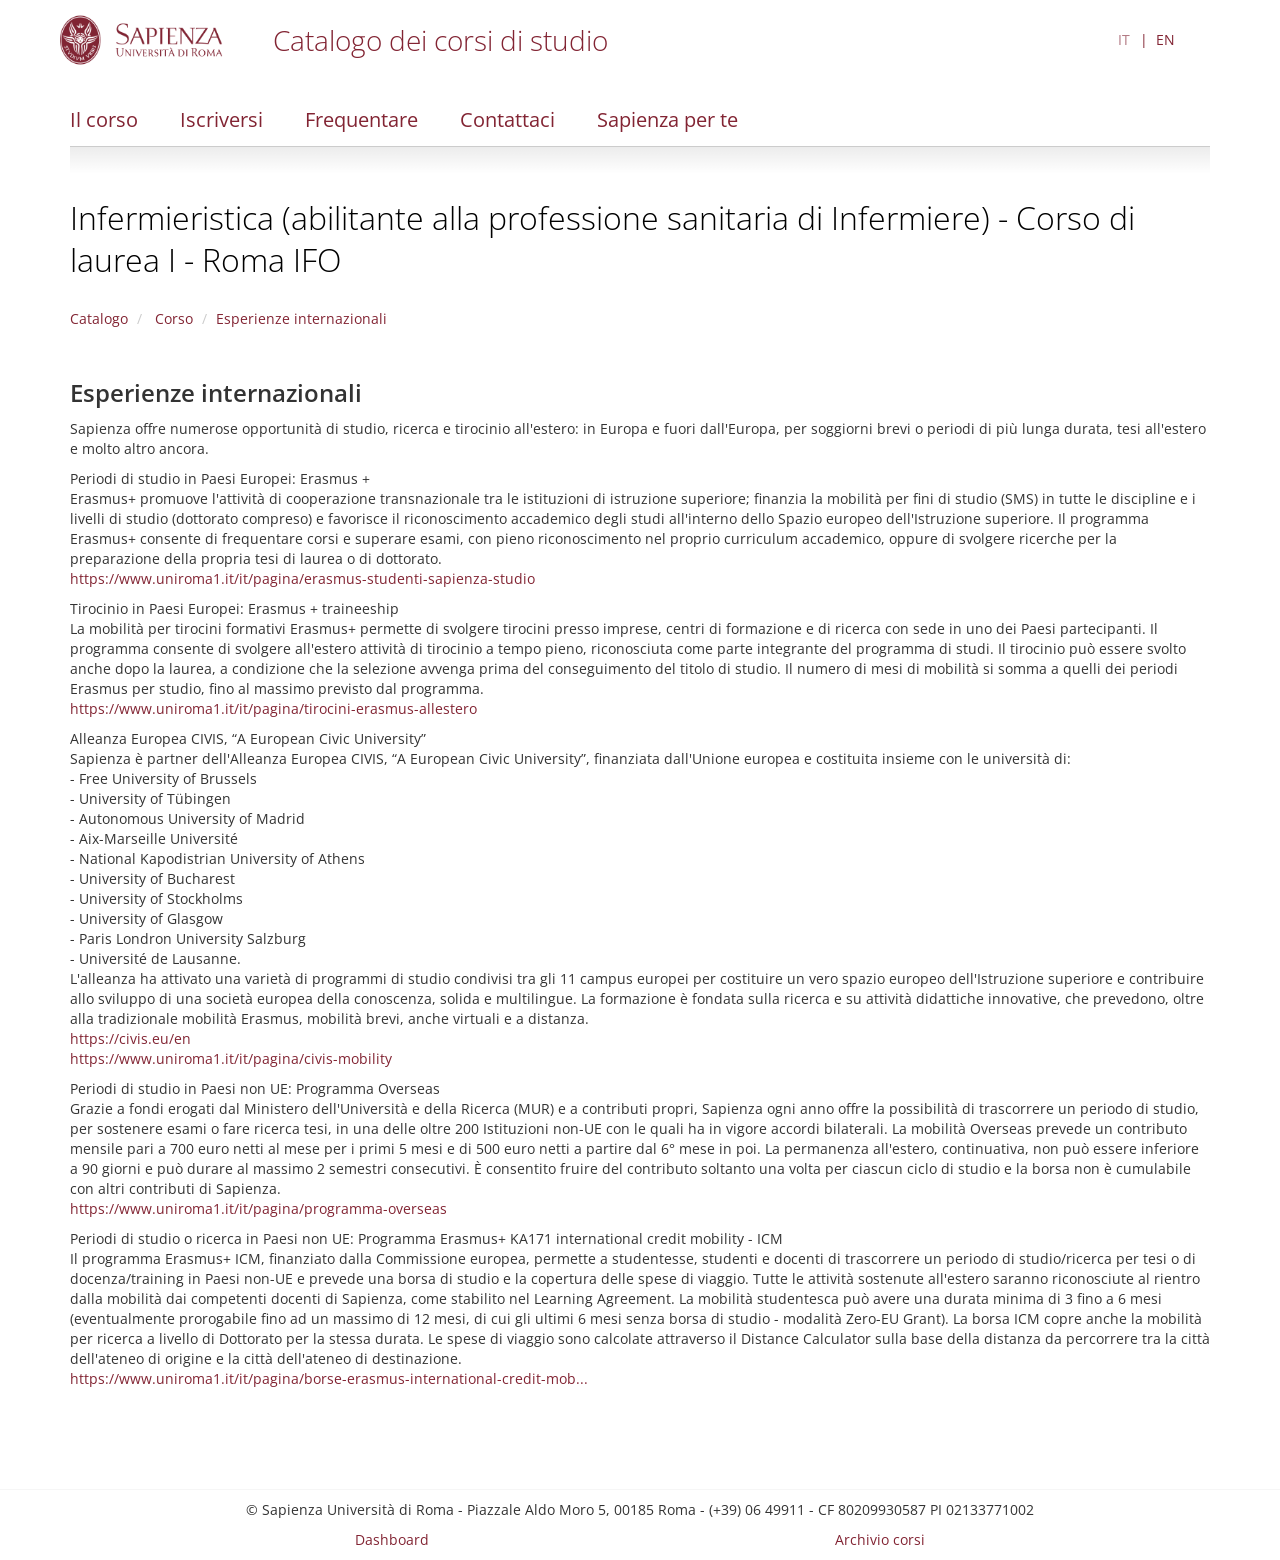 This screenshot has width=1280, height=1560. What do you see at coordinates (329, 1378) in the screenshot?
I see `https://www.uniroma1.it/it/pagina/borse-erasmus-international-credit-mob...` at bounding box center [329, 1378].